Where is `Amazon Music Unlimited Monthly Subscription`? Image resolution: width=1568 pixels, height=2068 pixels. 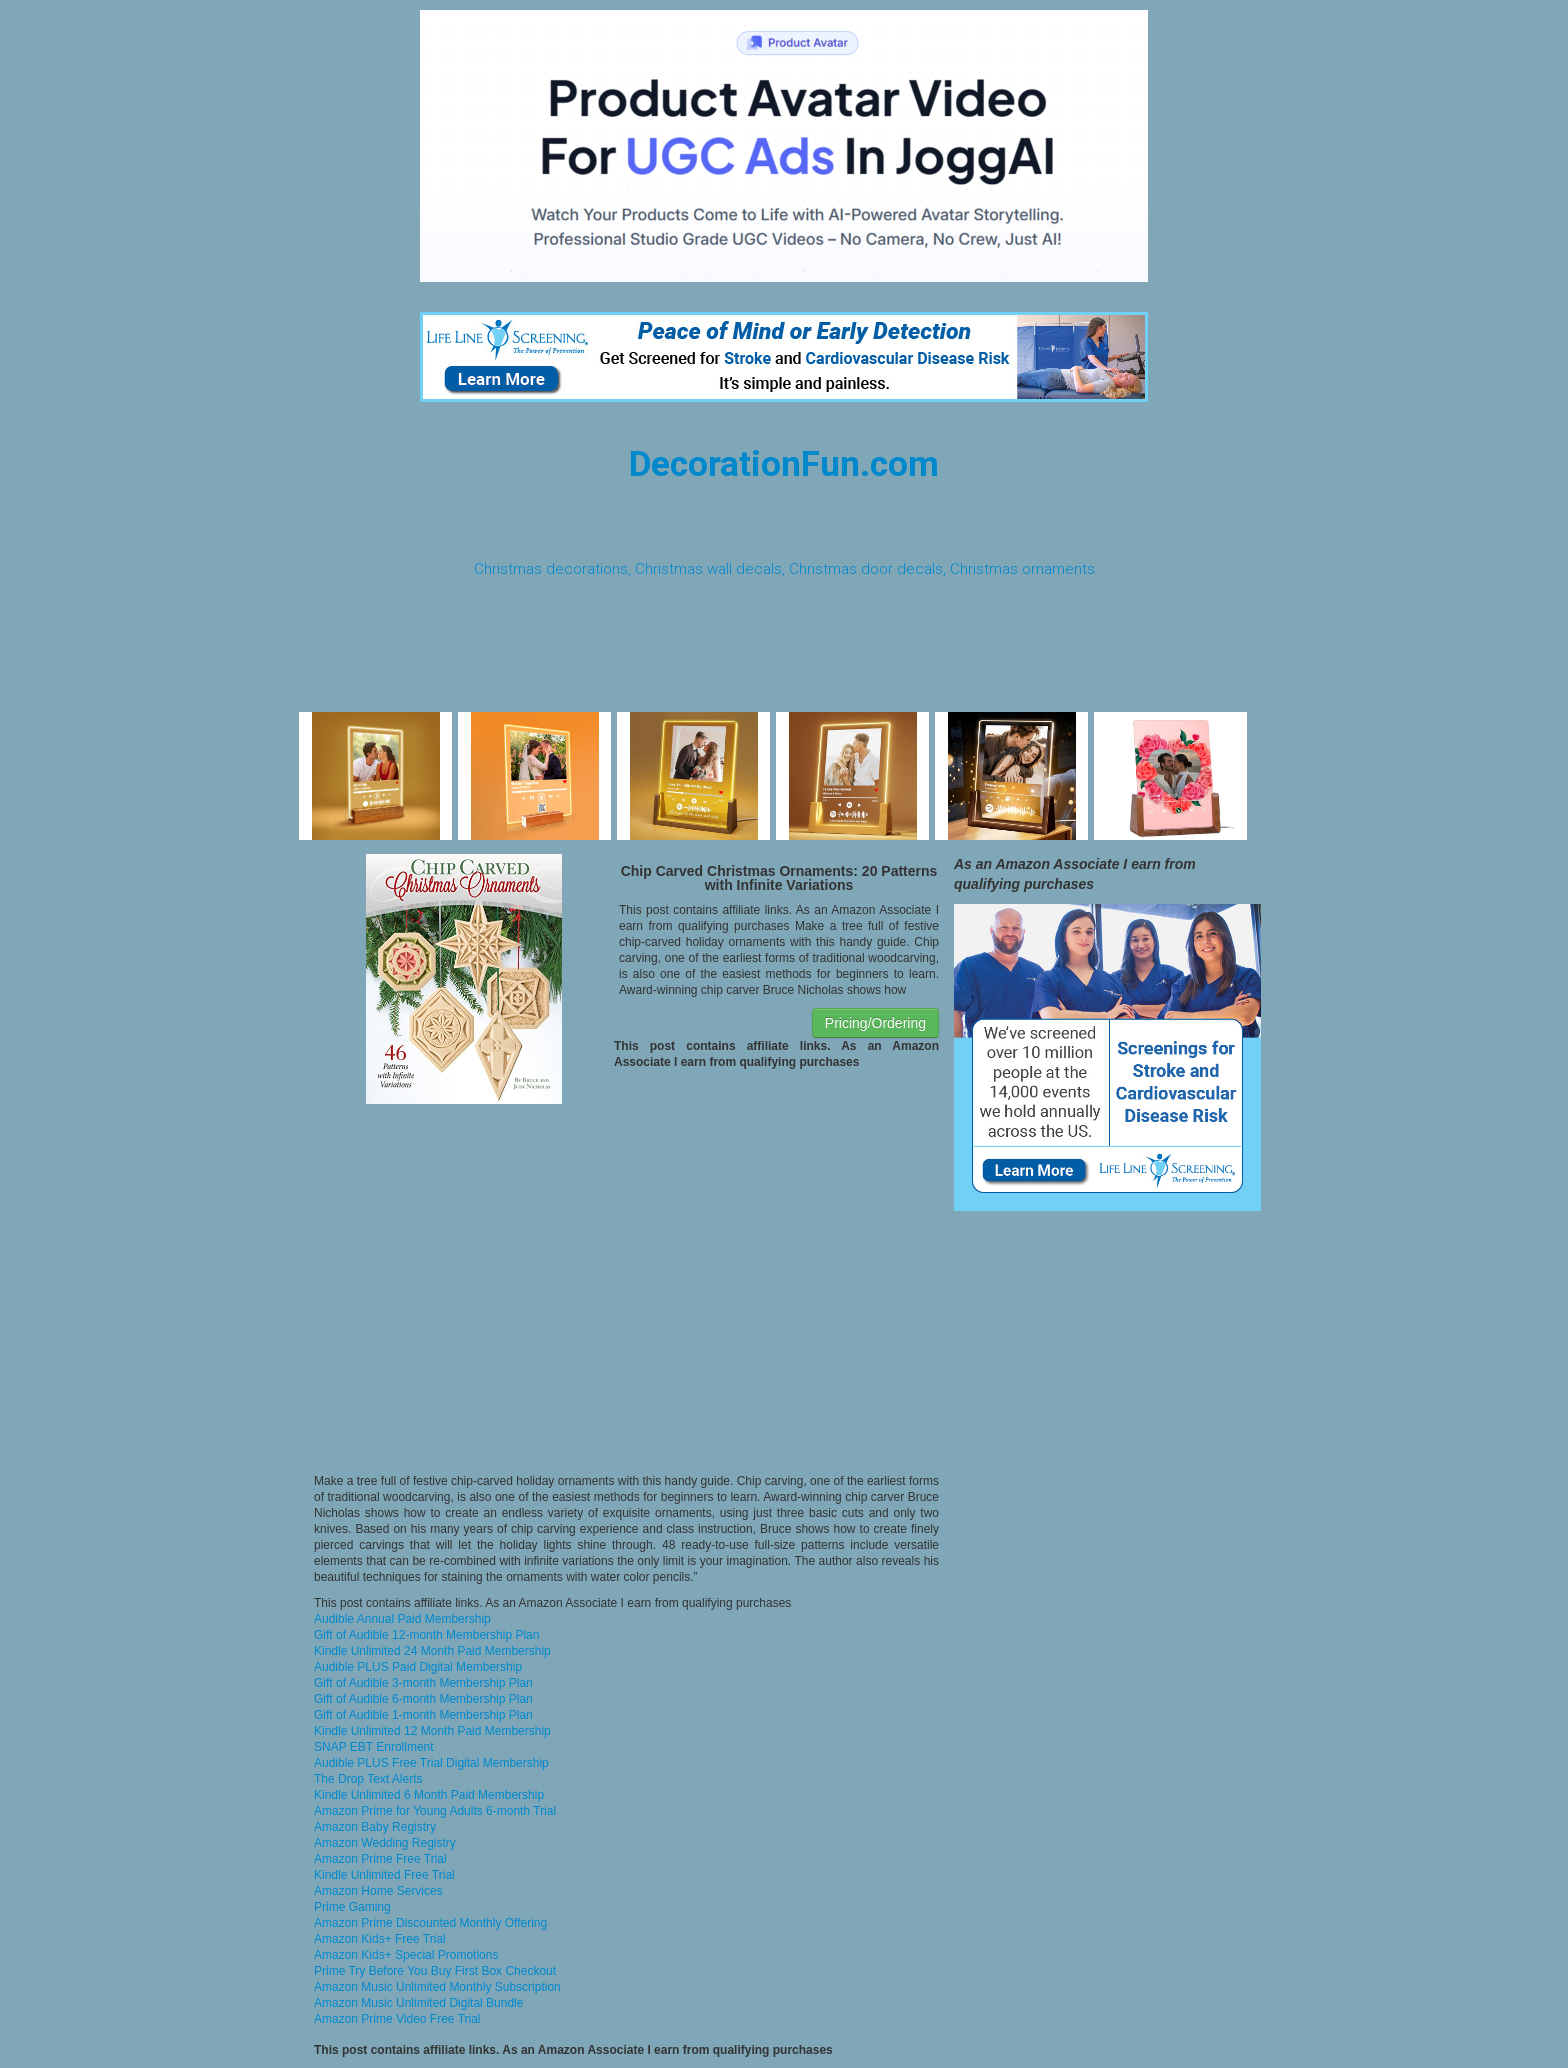 Amazon Music Unlimited Monthly Subscription is located at coordinates (437, 1987).